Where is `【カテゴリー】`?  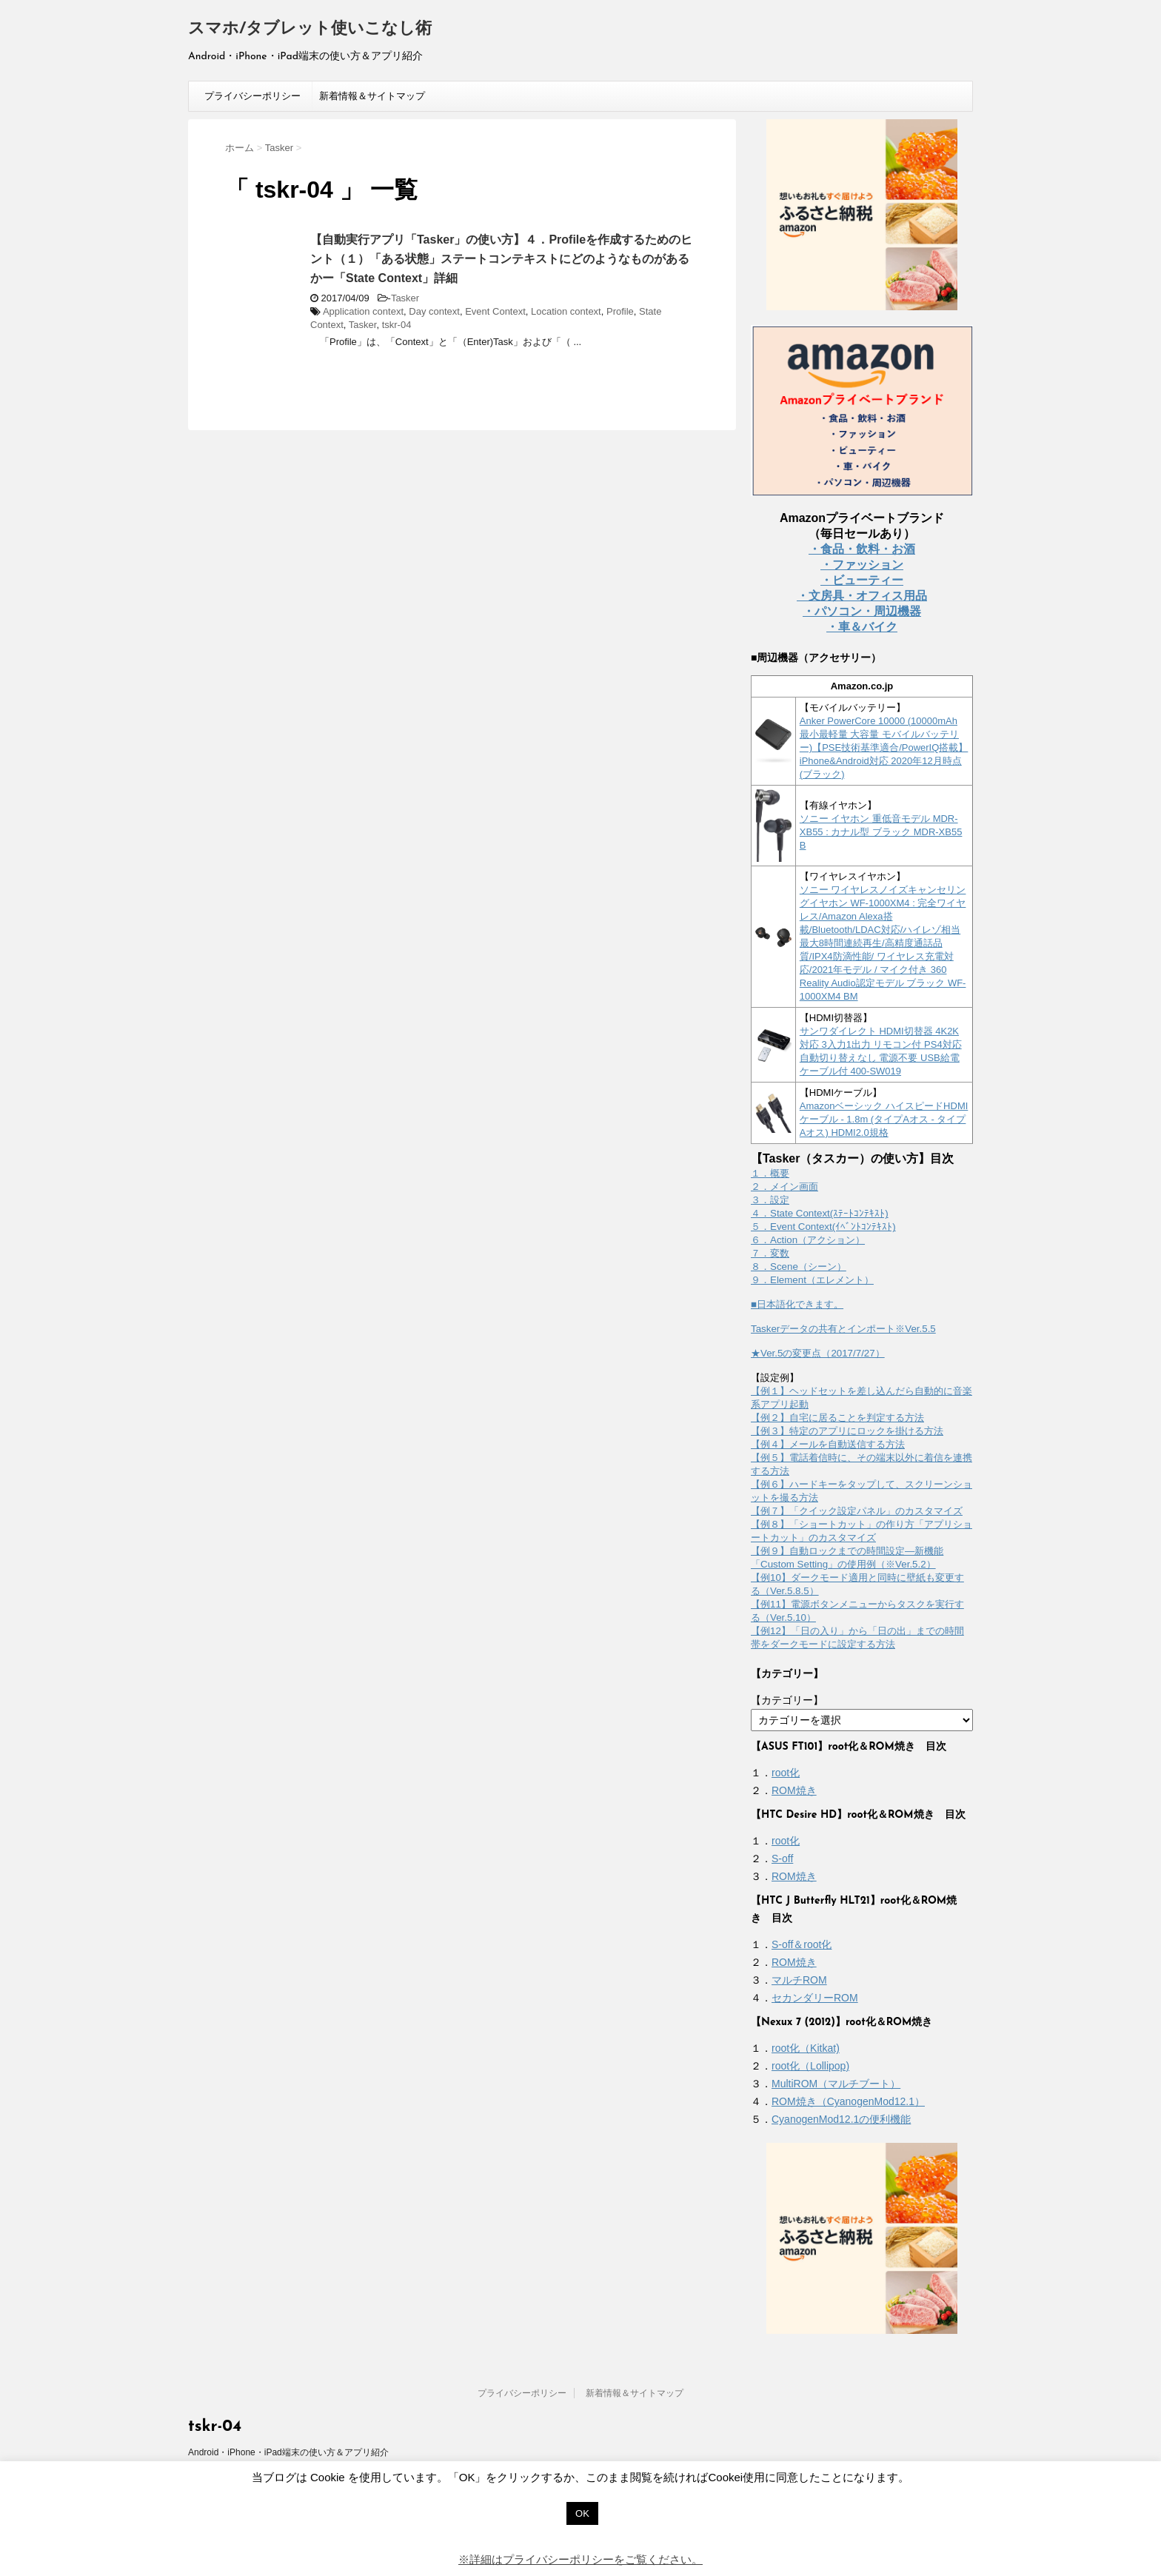 【カテゴリー】 is located at coordinates (787, 1700).